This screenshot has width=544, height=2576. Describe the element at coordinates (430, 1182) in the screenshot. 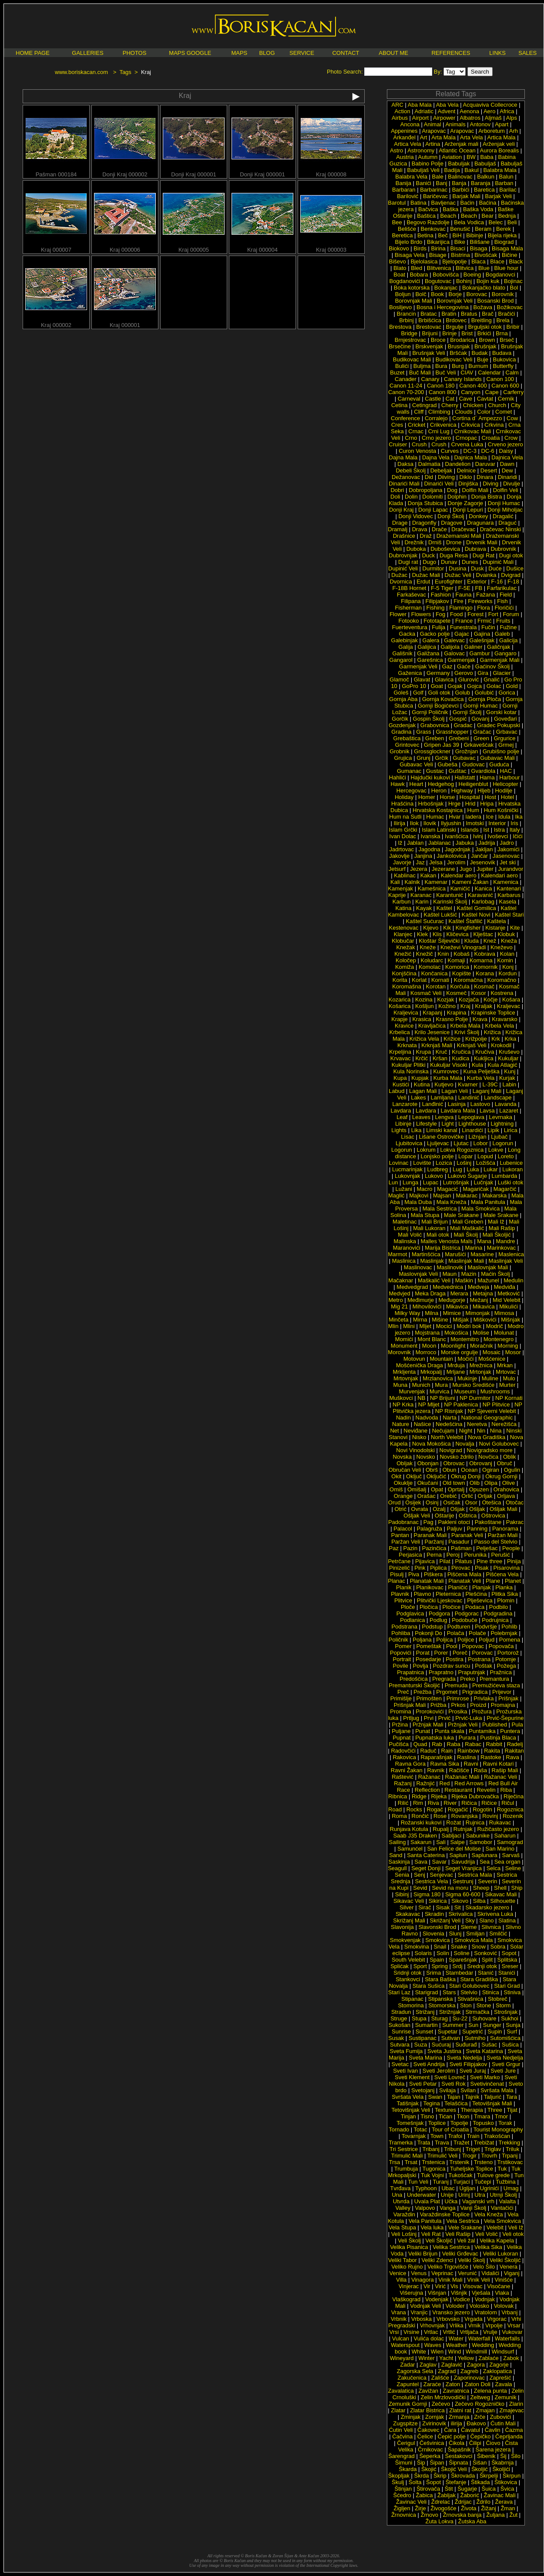

I see `Lupac` at that location.